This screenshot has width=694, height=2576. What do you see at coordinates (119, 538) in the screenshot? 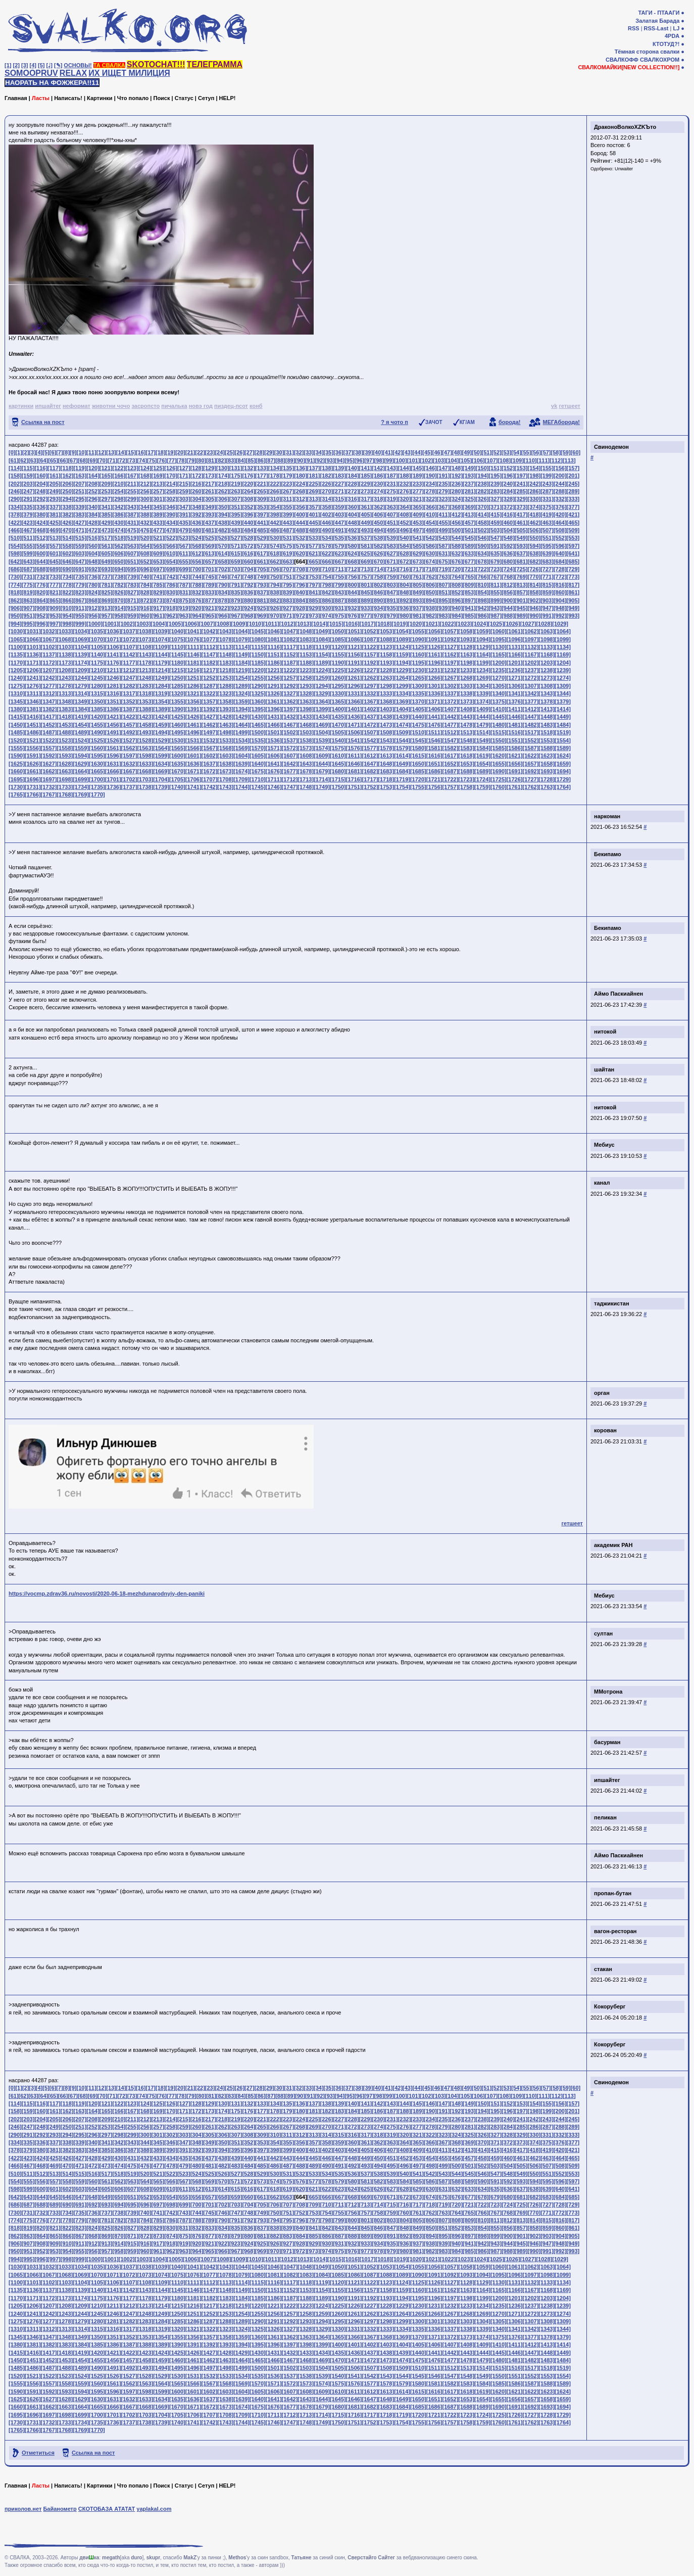
I see `[518]` at bounding box center [119, 538].